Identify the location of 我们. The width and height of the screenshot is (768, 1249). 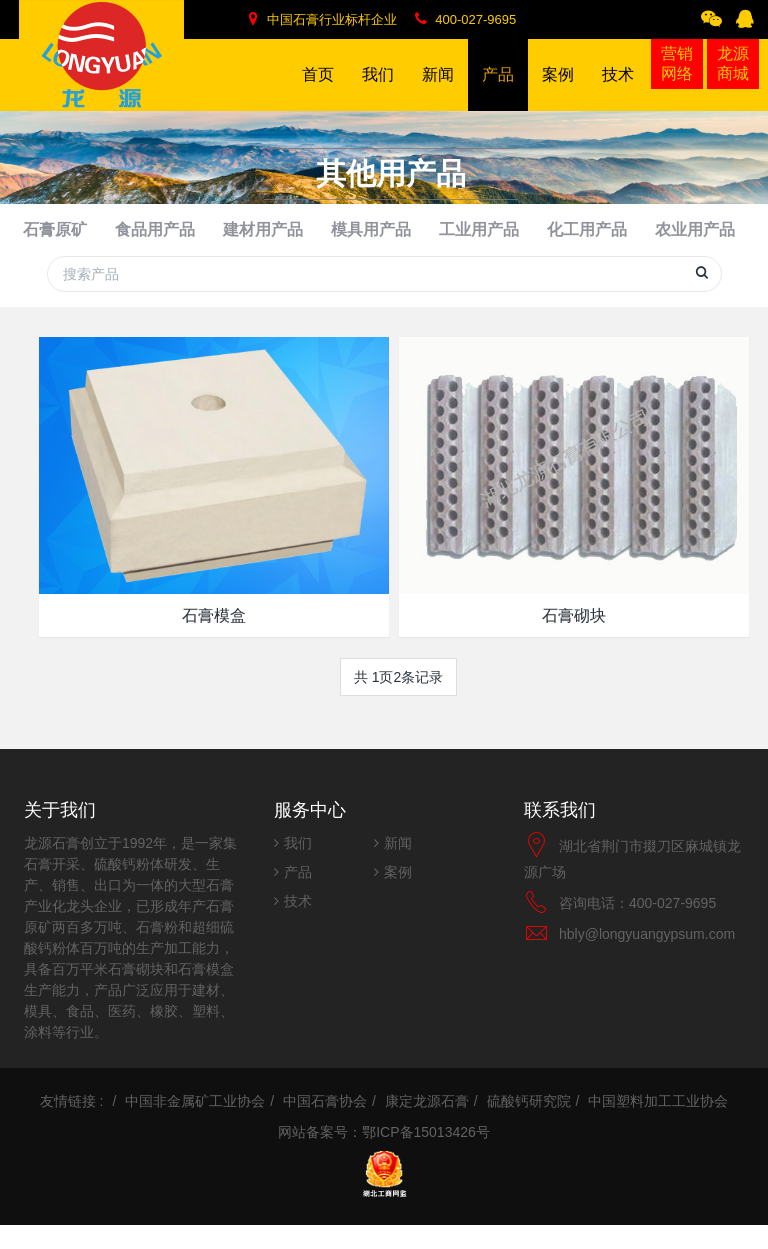
(298, 867).